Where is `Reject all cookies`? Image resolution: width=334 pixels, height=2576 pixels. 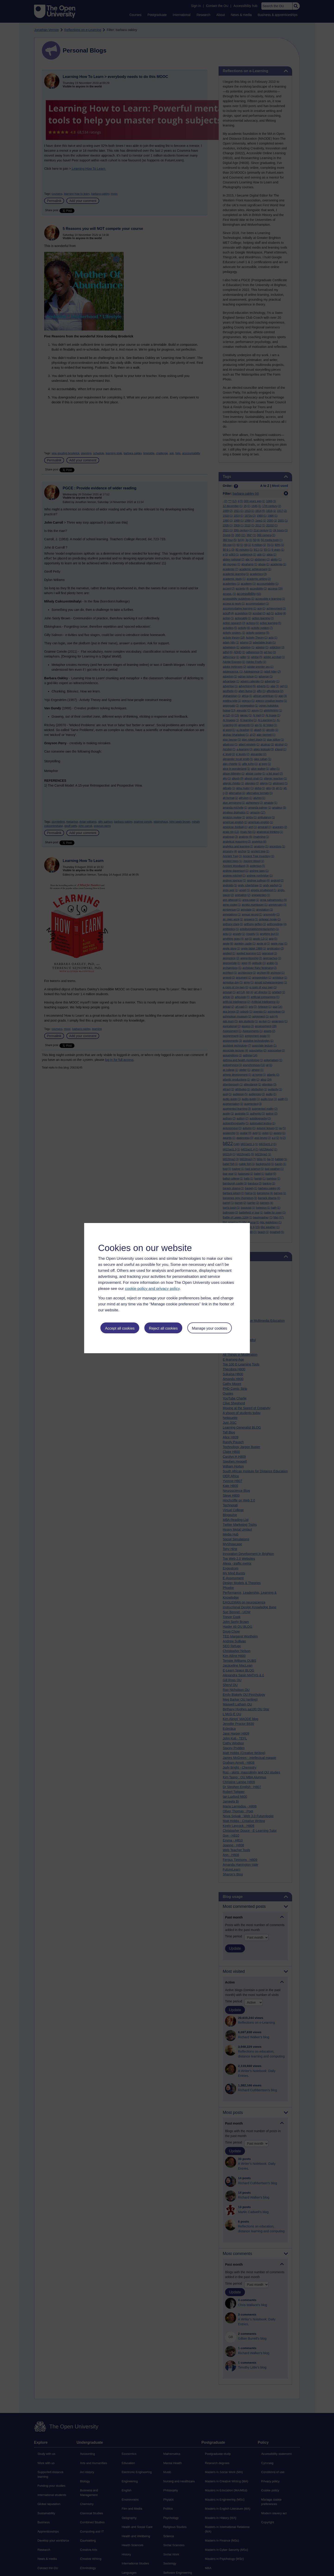
Reject all cookies is located at coordinates (163, 1328).